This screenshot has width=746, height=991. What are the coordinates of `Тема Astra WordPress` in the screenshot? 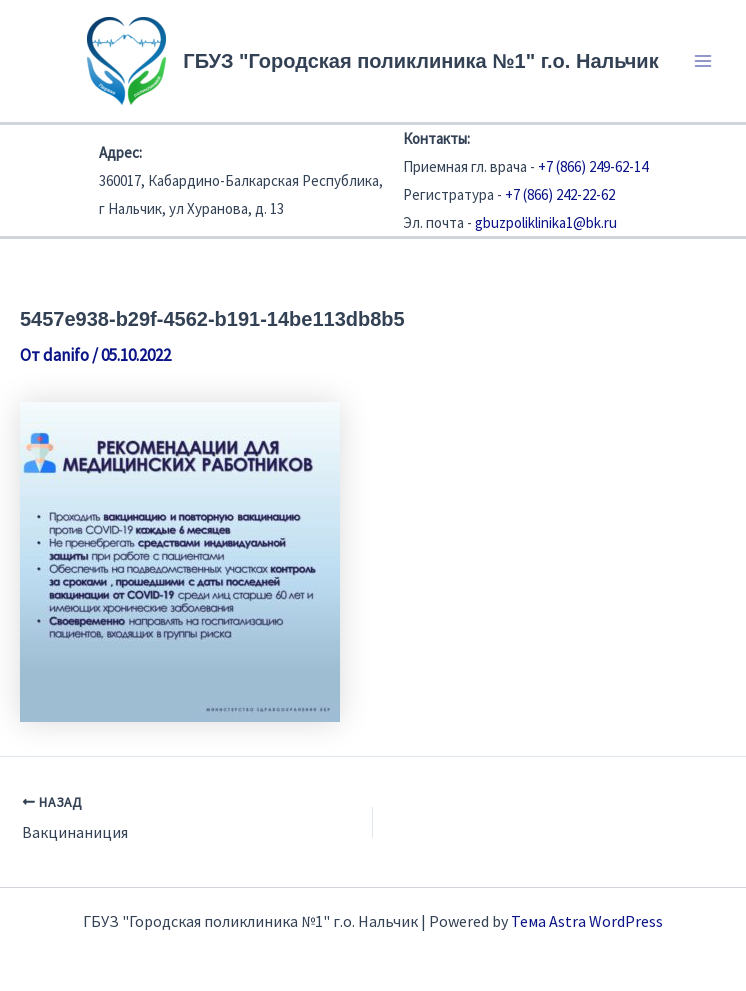 It's located at (587, 921).